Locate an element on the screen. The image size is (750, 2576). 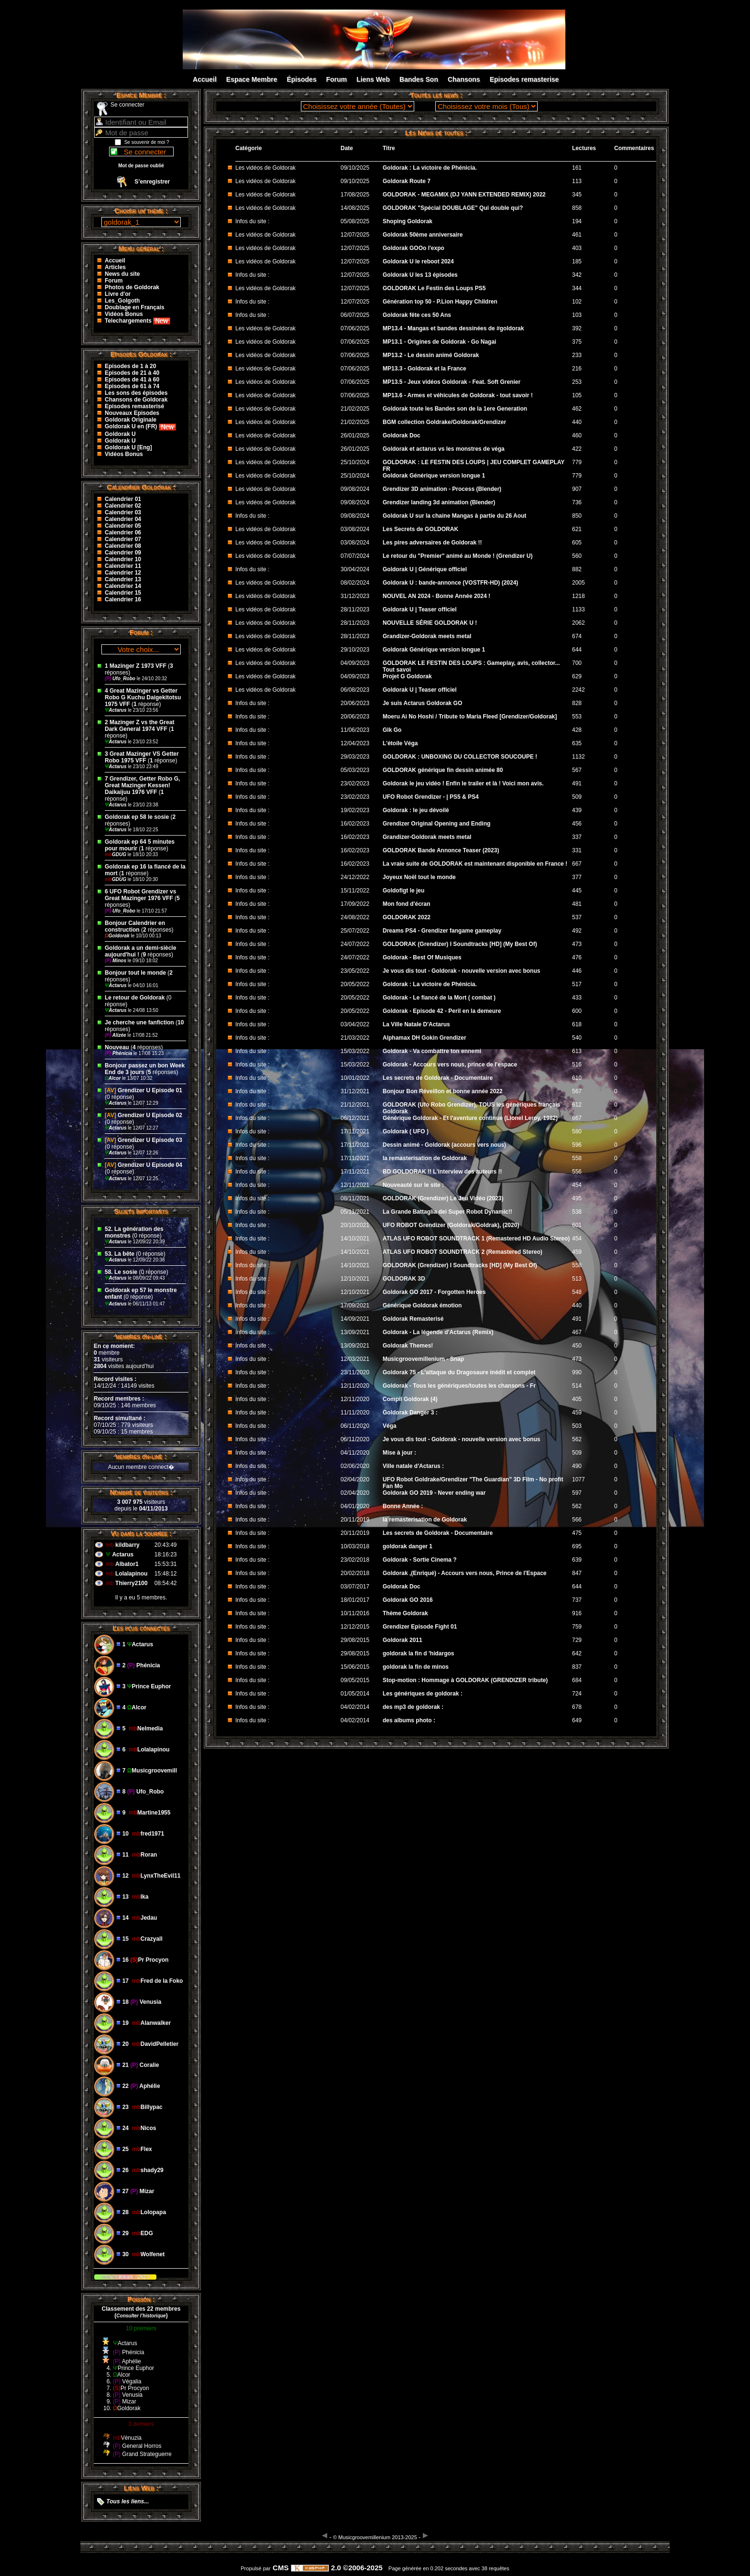
20/06/2023 is located at coordinates (356, 703).